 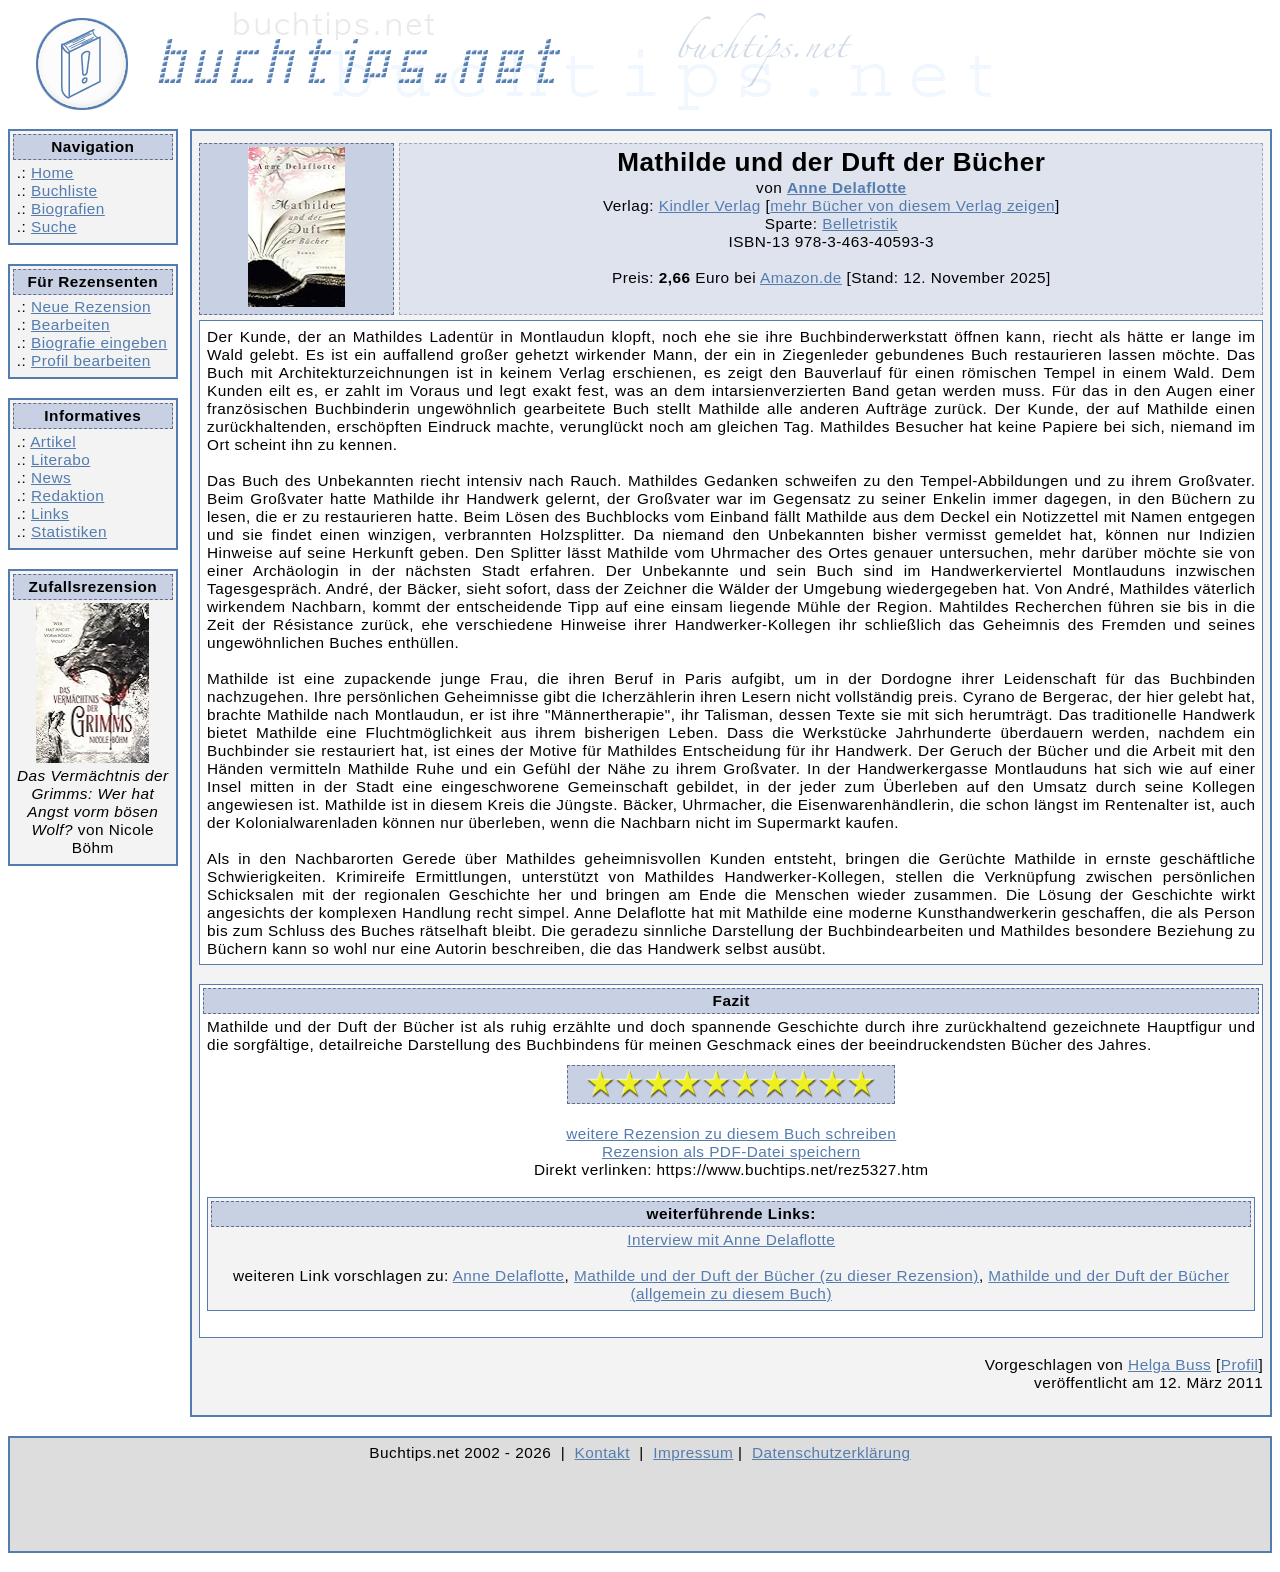 I want to click on Redaktion, so click(x=67, y=495).